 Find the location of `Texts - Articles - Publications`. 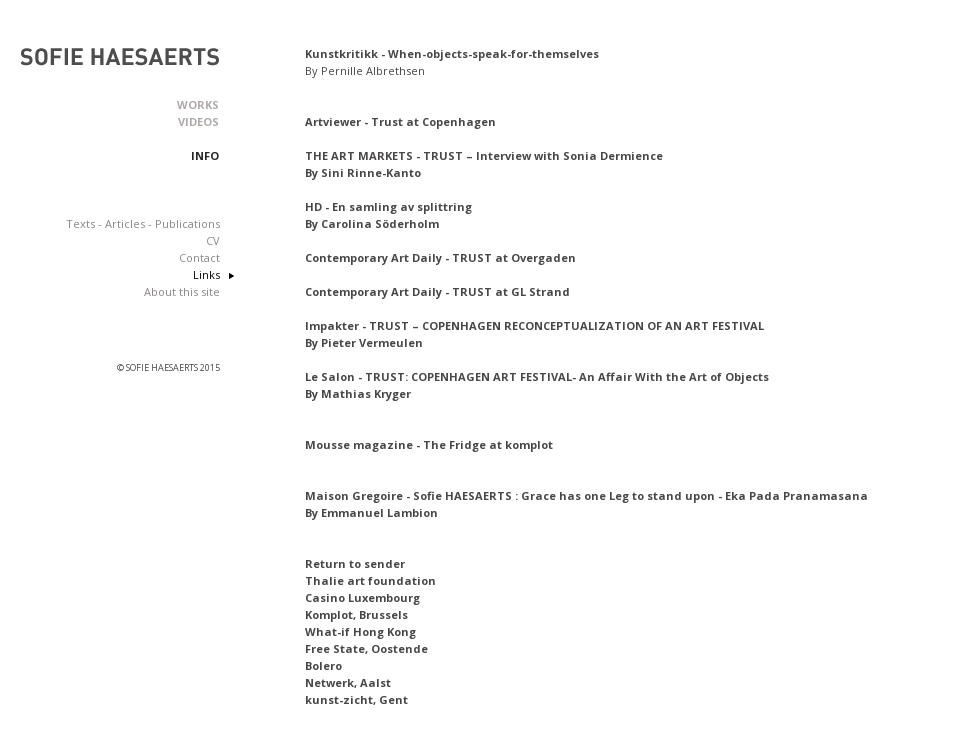

Texts - Articles - Publications is located at coordinates (143, 223).